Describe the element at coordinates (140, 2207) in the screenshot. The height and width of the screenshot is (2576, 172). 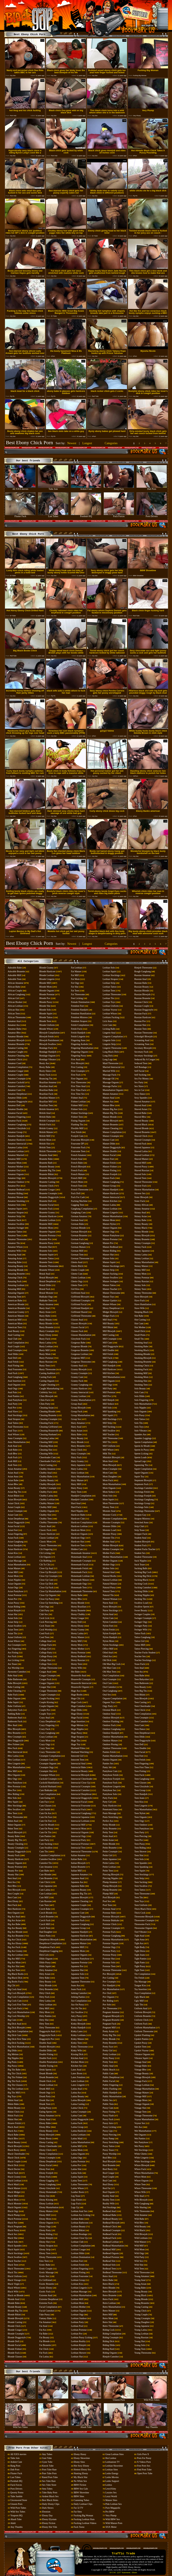
I see `Wife Sharing` at that location.